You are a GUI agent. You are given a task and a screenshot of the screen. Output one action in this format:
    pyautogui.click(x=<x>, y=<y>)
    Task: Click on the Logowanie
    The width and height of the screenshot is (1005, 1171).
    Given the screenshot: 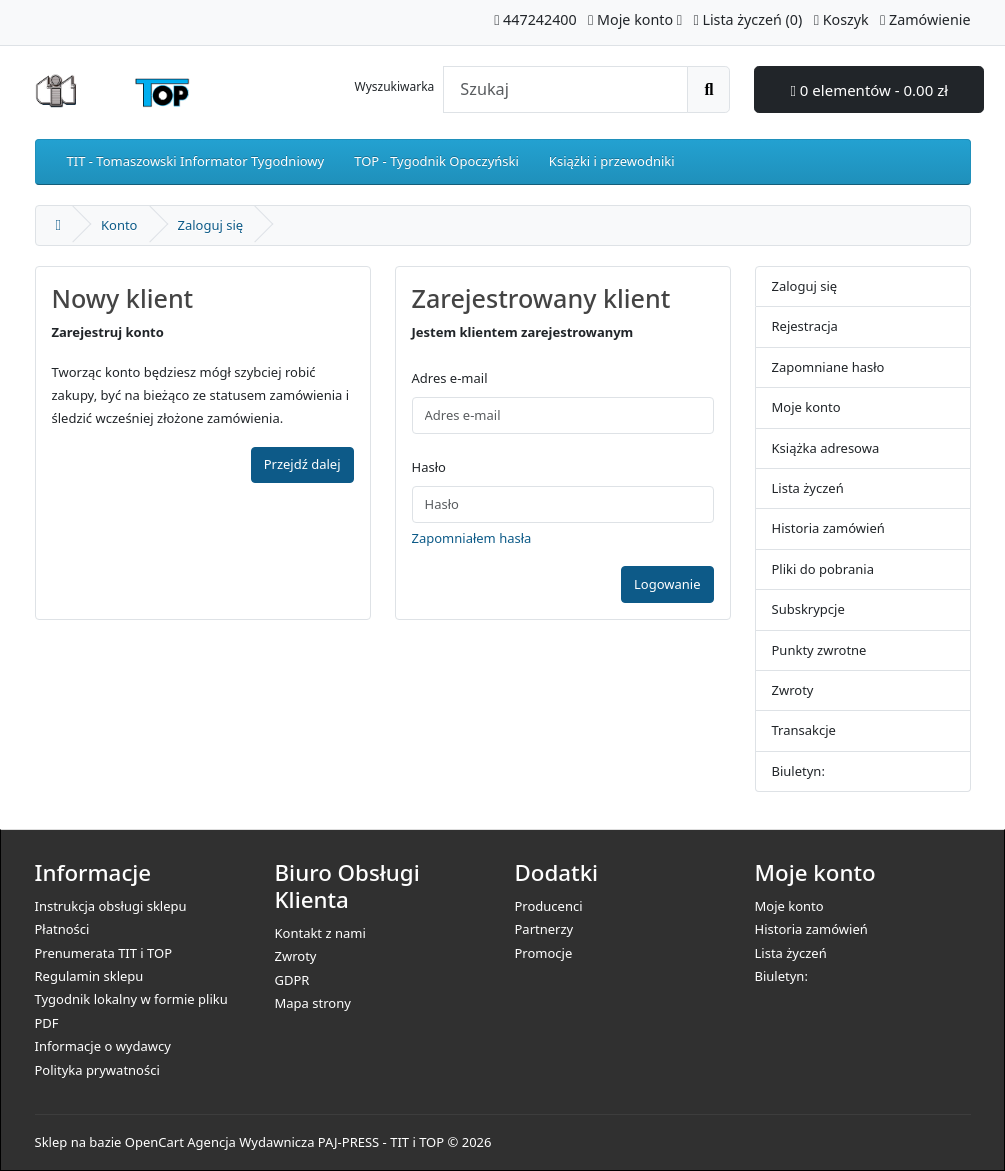 What is the action you would take?
    pyautogui.click(x=667, y=584)
    